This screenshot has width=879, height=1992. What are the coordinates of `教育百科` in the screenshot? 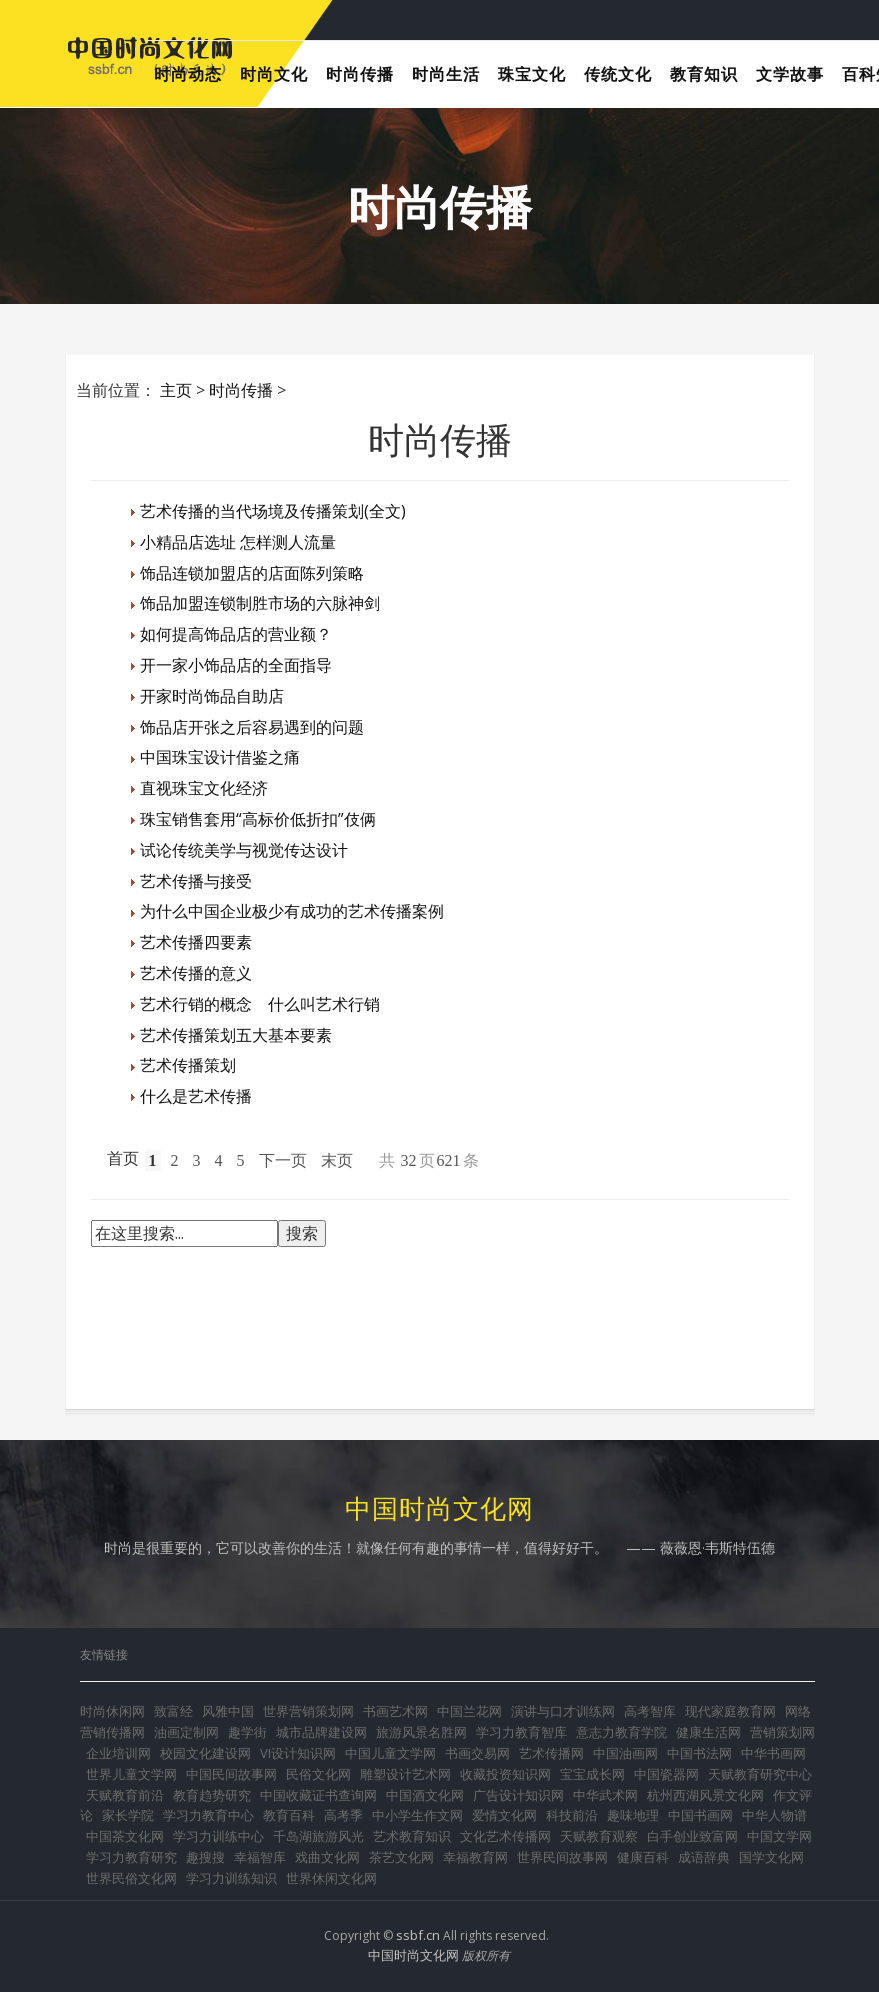 It's located at (289, 1815).